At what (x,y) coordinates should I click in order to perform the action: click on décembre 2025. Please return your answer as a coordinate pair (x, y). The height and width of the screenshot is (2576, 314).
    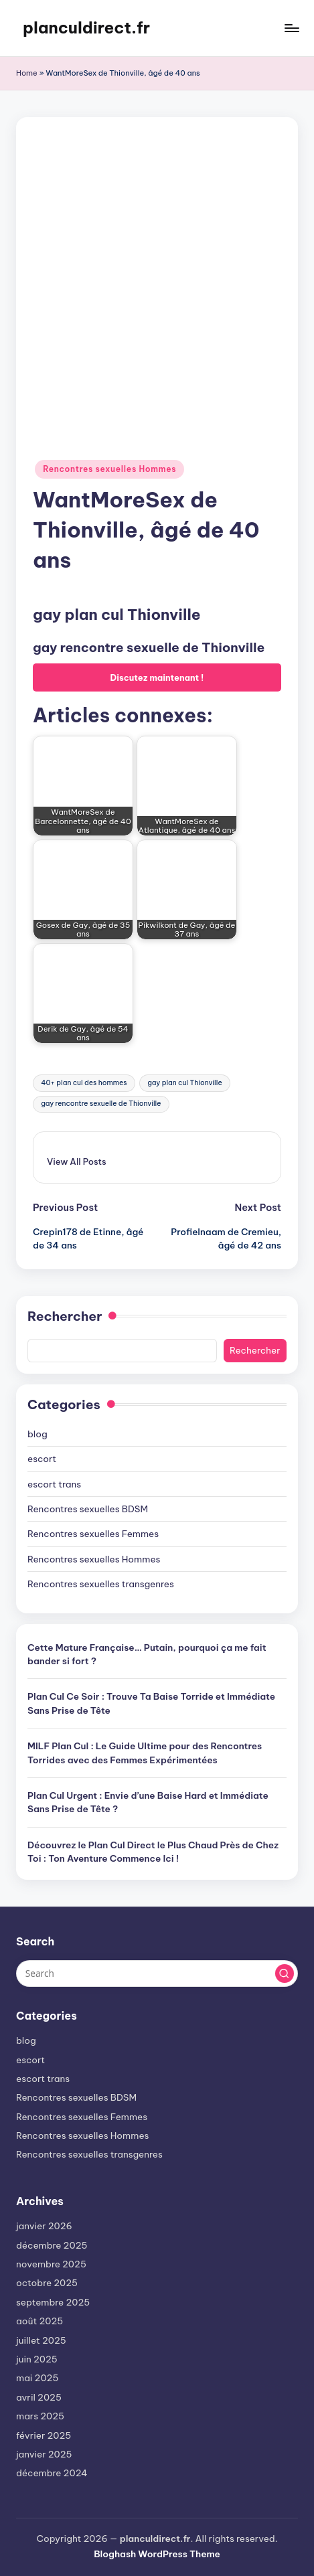
    Looking at the image, I should click on (51, 2245).